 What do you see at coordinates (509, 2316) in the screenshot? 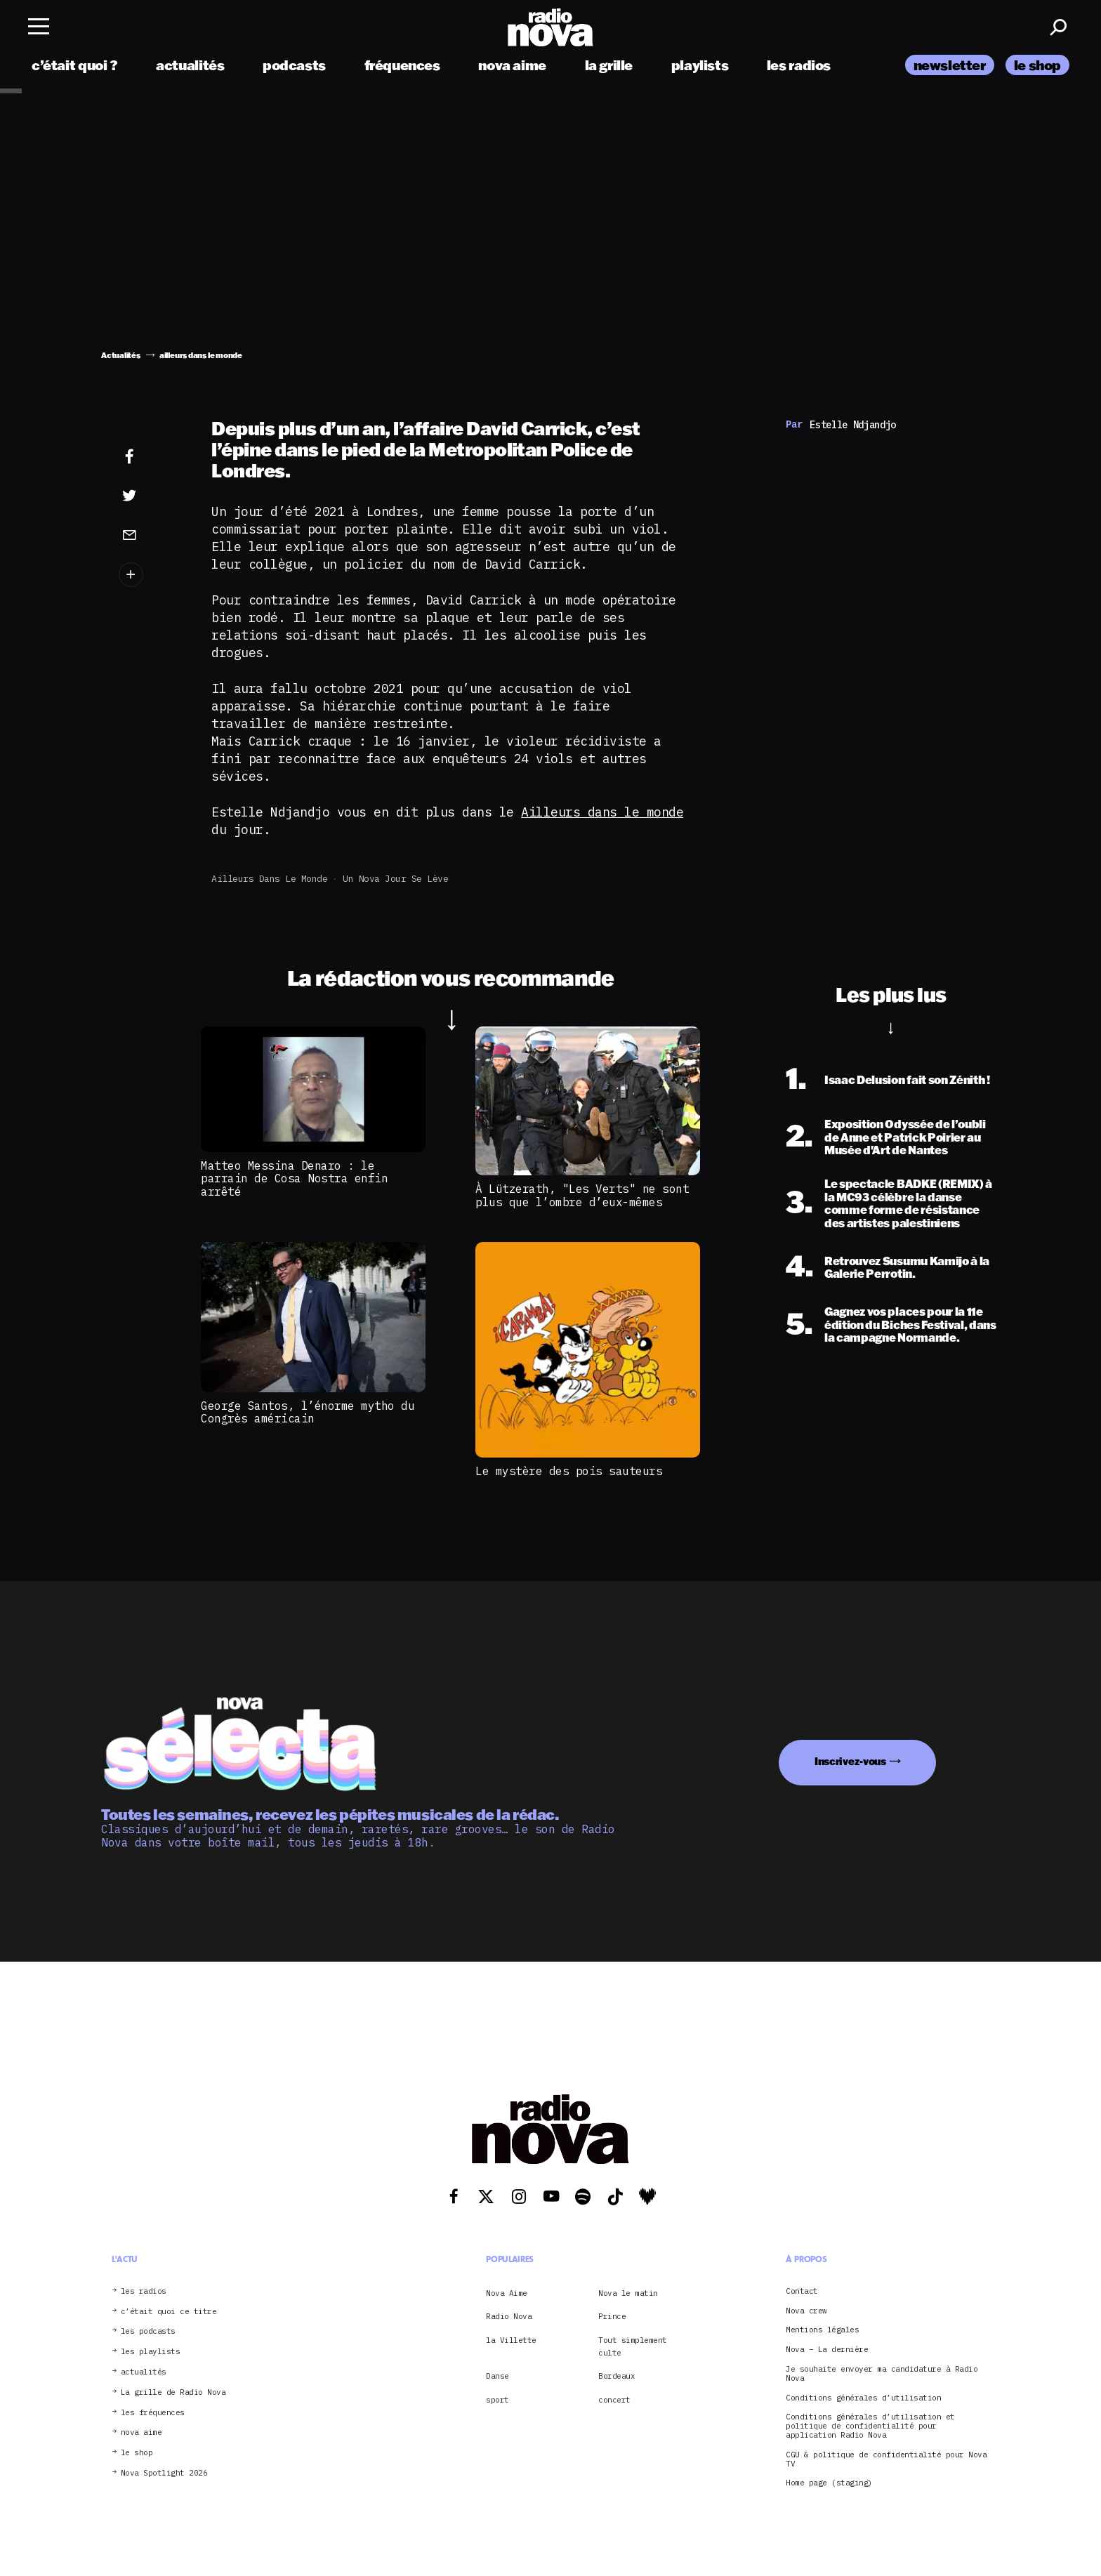
I see `Radio Nova` at bounding box center [509, 2316].